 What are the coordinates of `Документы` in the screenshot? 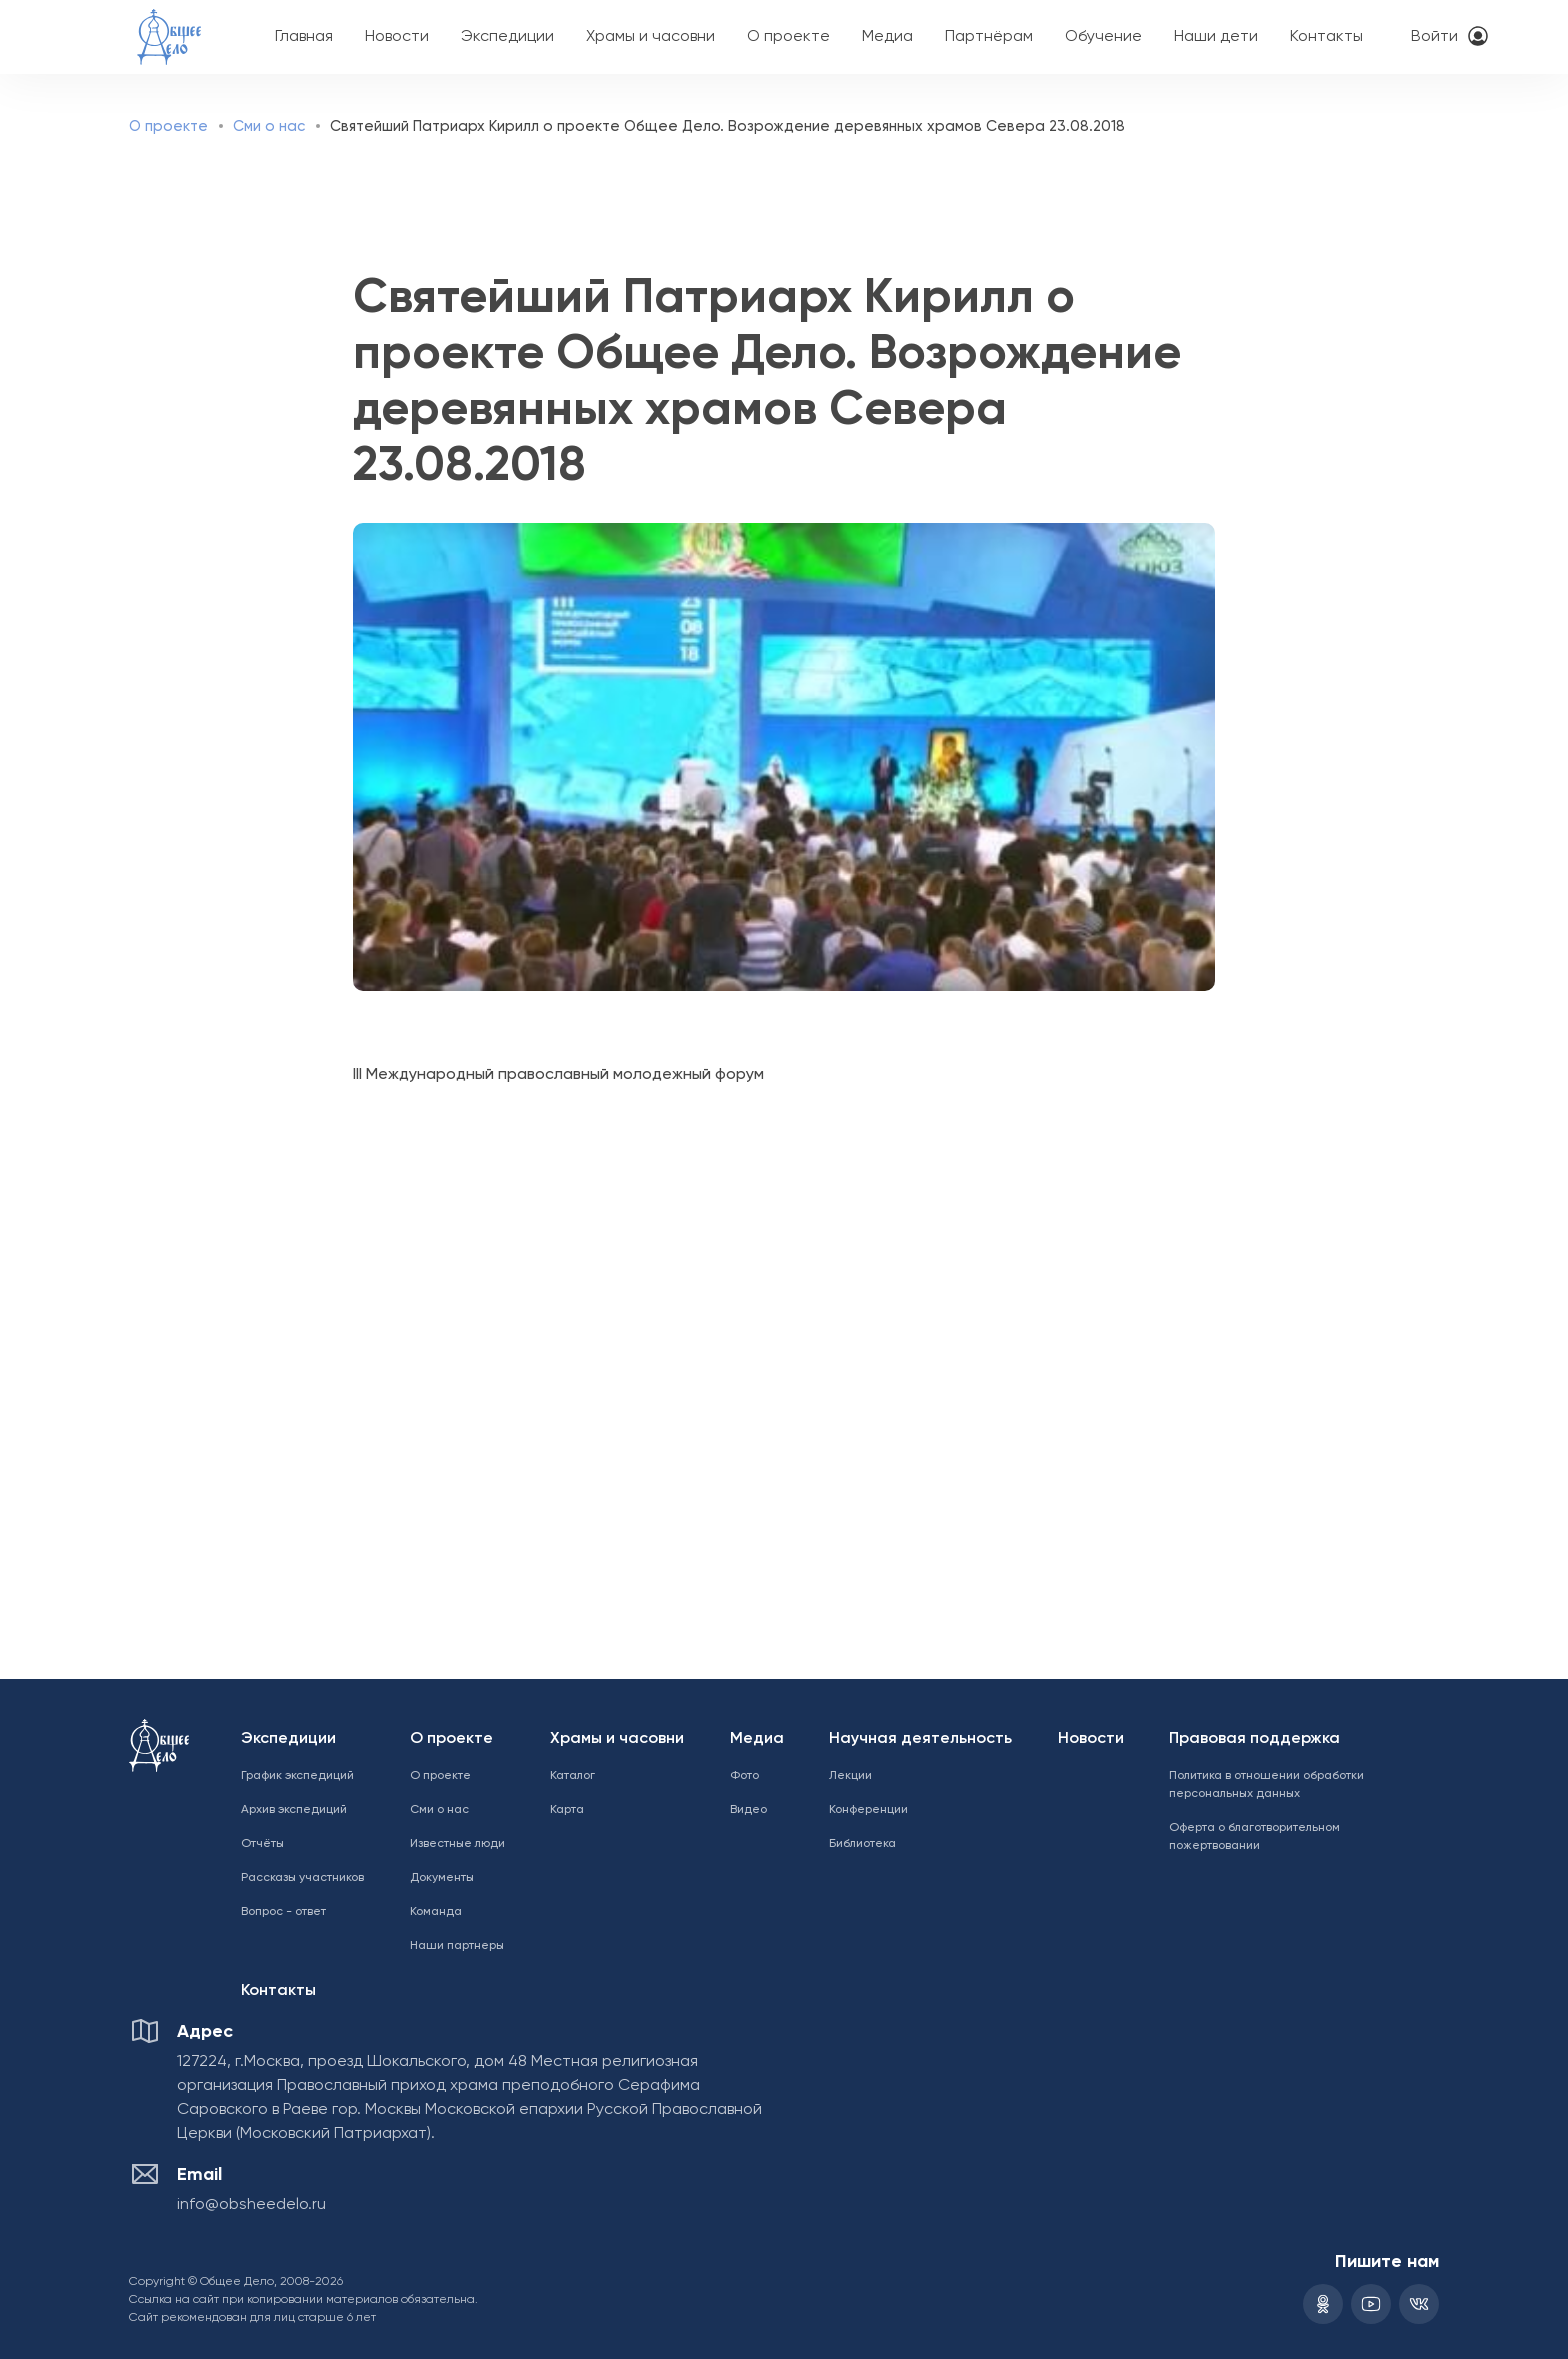 It's located at (442, 1878).